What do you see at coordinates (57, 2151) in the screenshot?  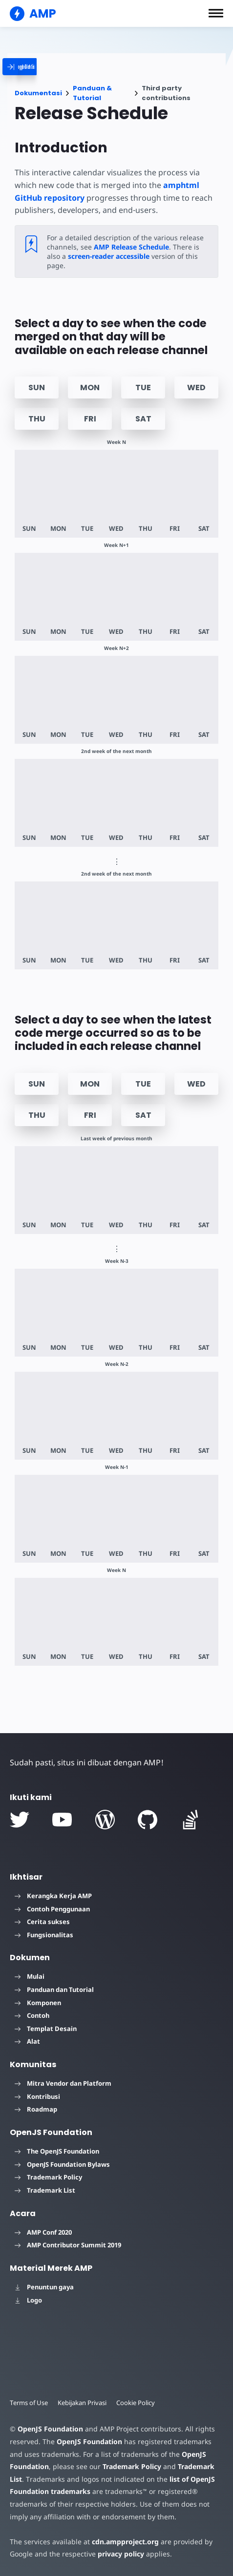 I see `The OpenJS Foundation` at bounding box center [57, 2151].